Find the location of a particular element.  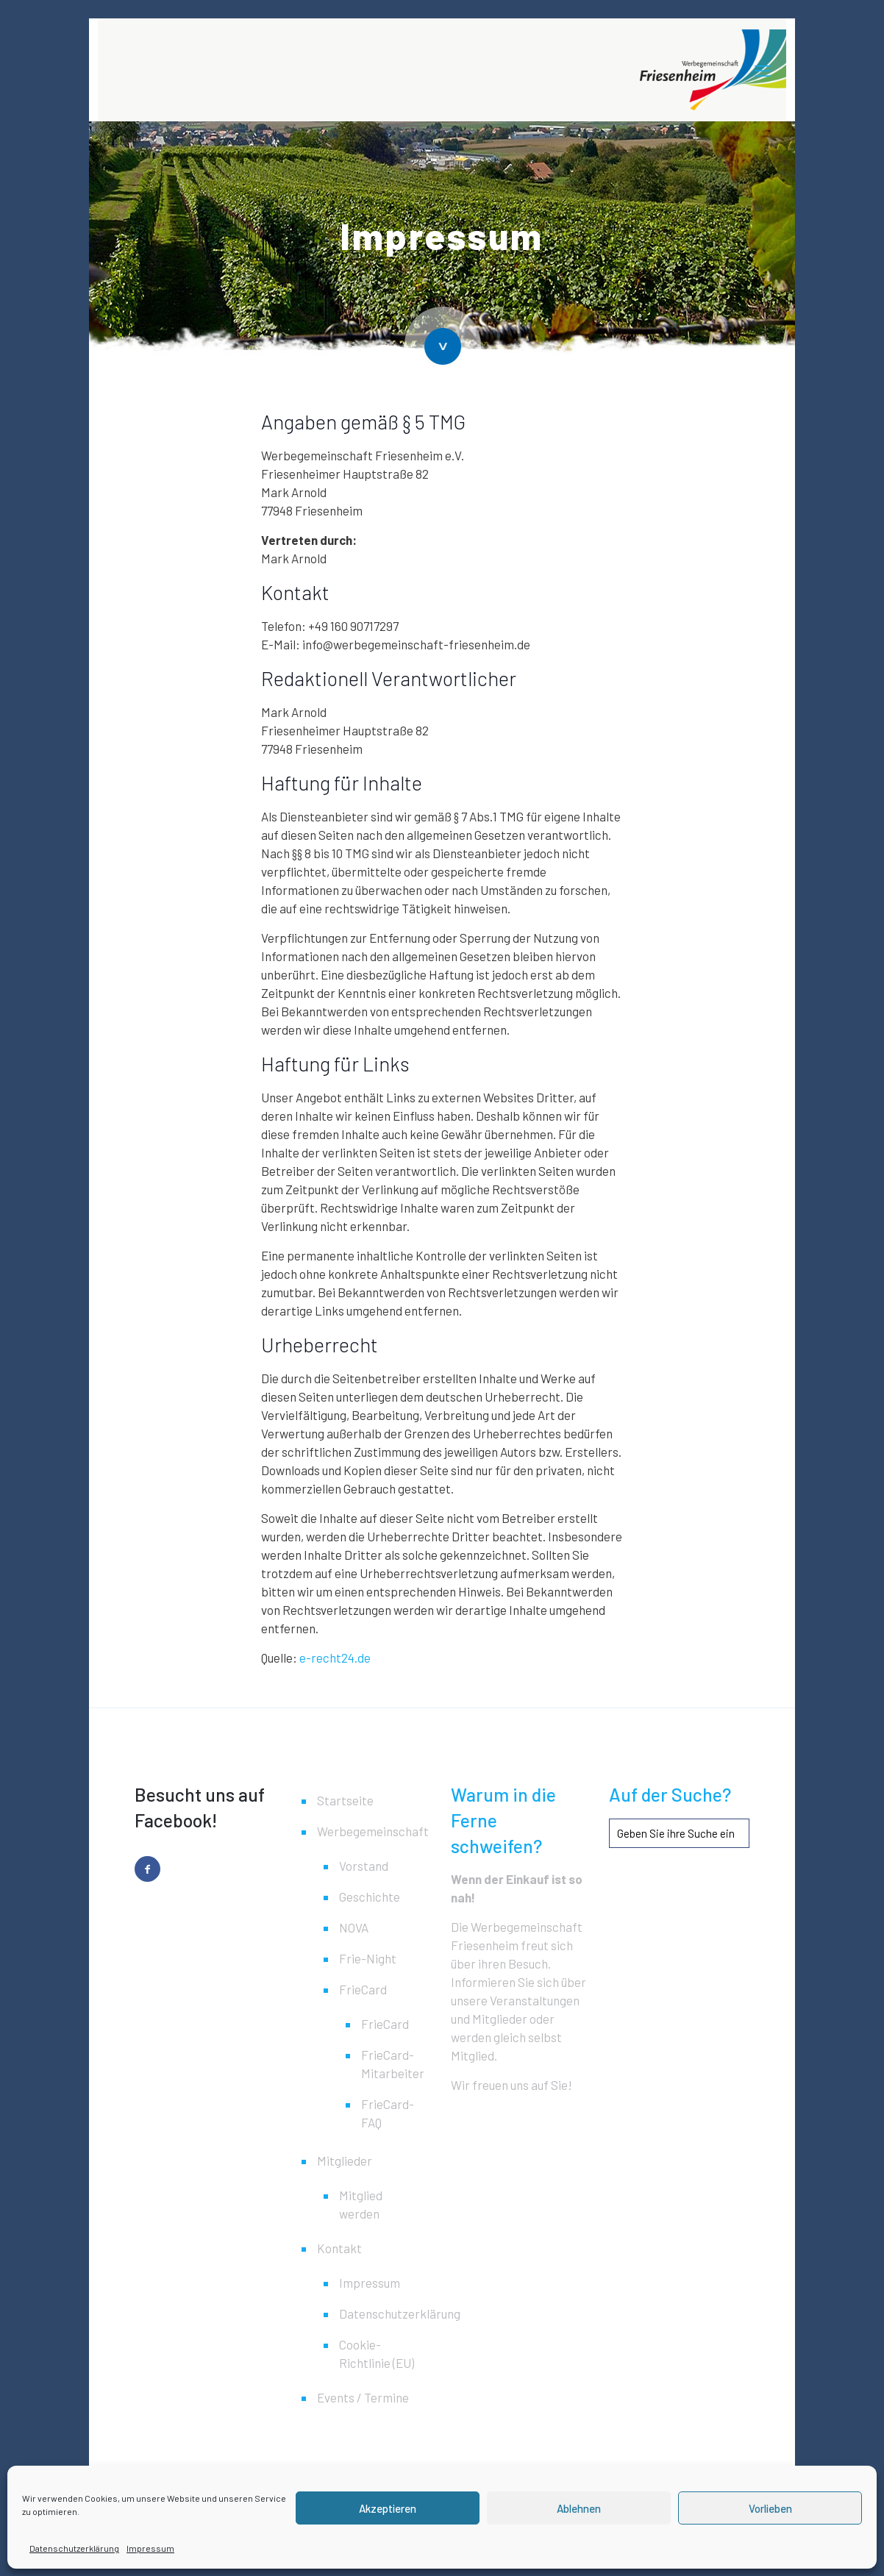

Mitglieder is located at coordinates (344, 2160).